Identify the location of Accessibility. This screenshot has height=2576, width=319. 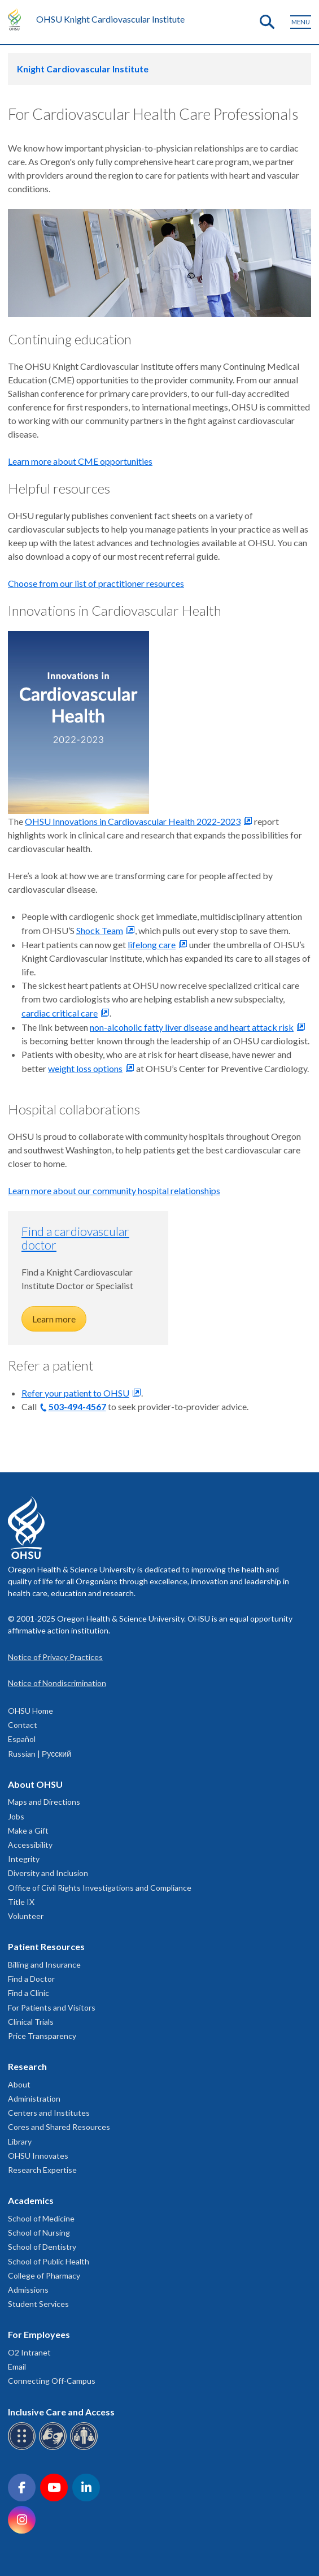
(30, 1844).